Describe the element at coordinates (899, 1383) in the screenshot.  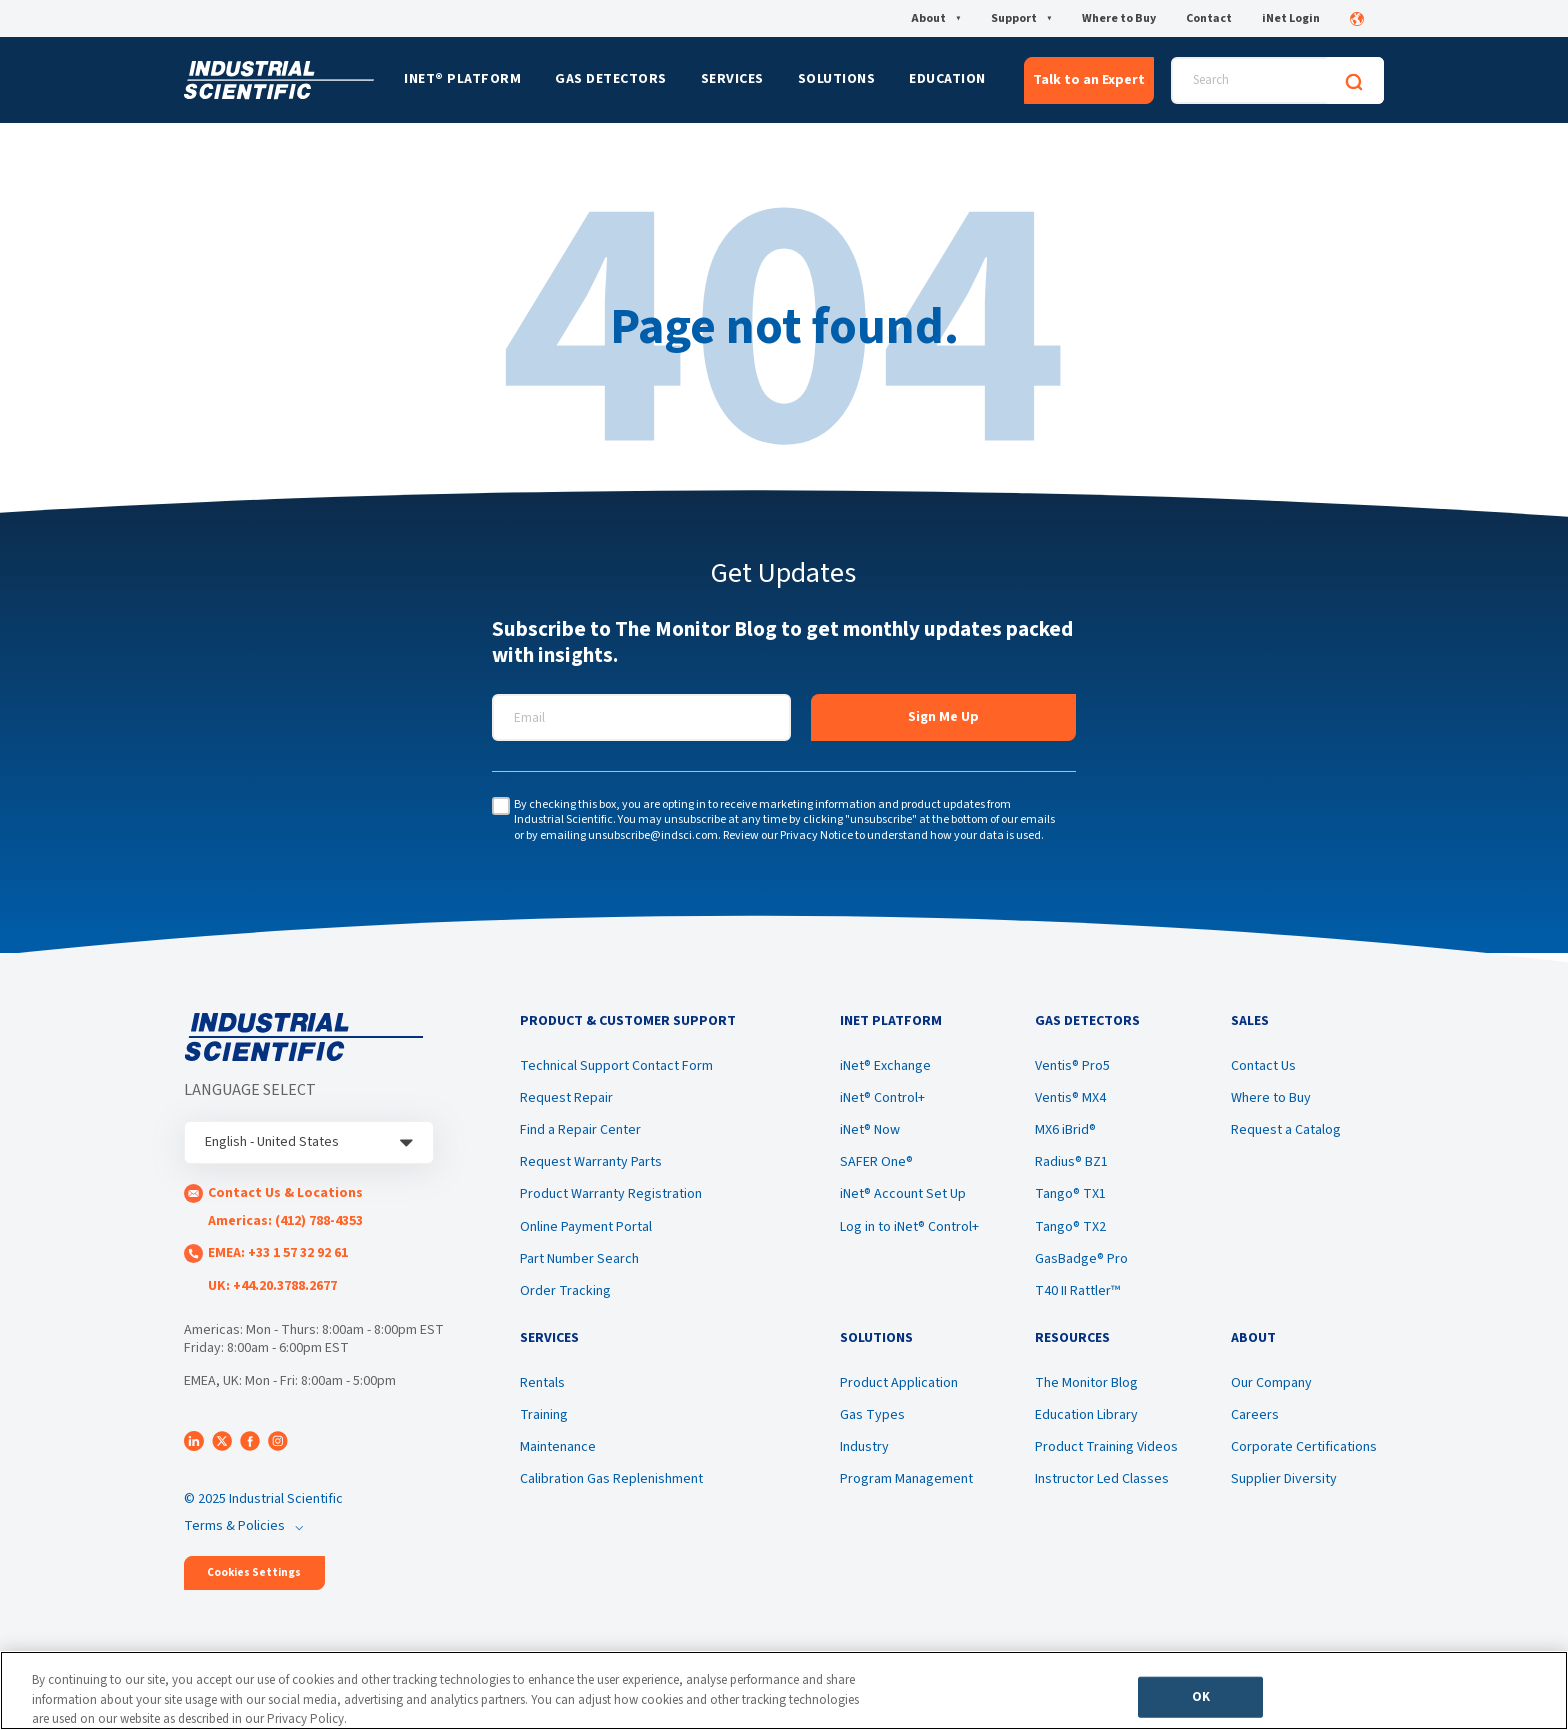
I see `Product Application [menuitem]` at that location.